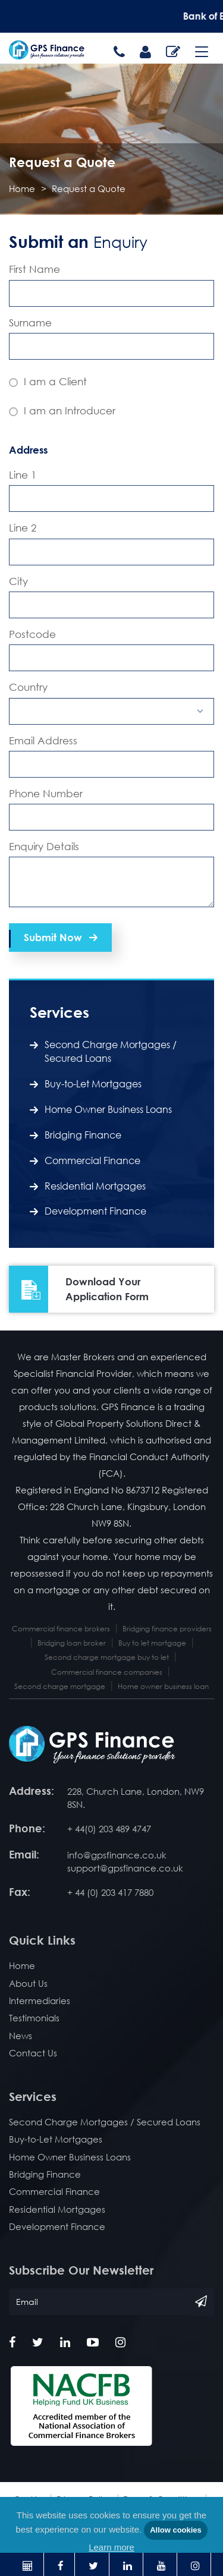 The image size is (223, 2576). Describe the element at coordinates (59, 1686) in the screenshot. I see `Second charge mortgage` at that location.